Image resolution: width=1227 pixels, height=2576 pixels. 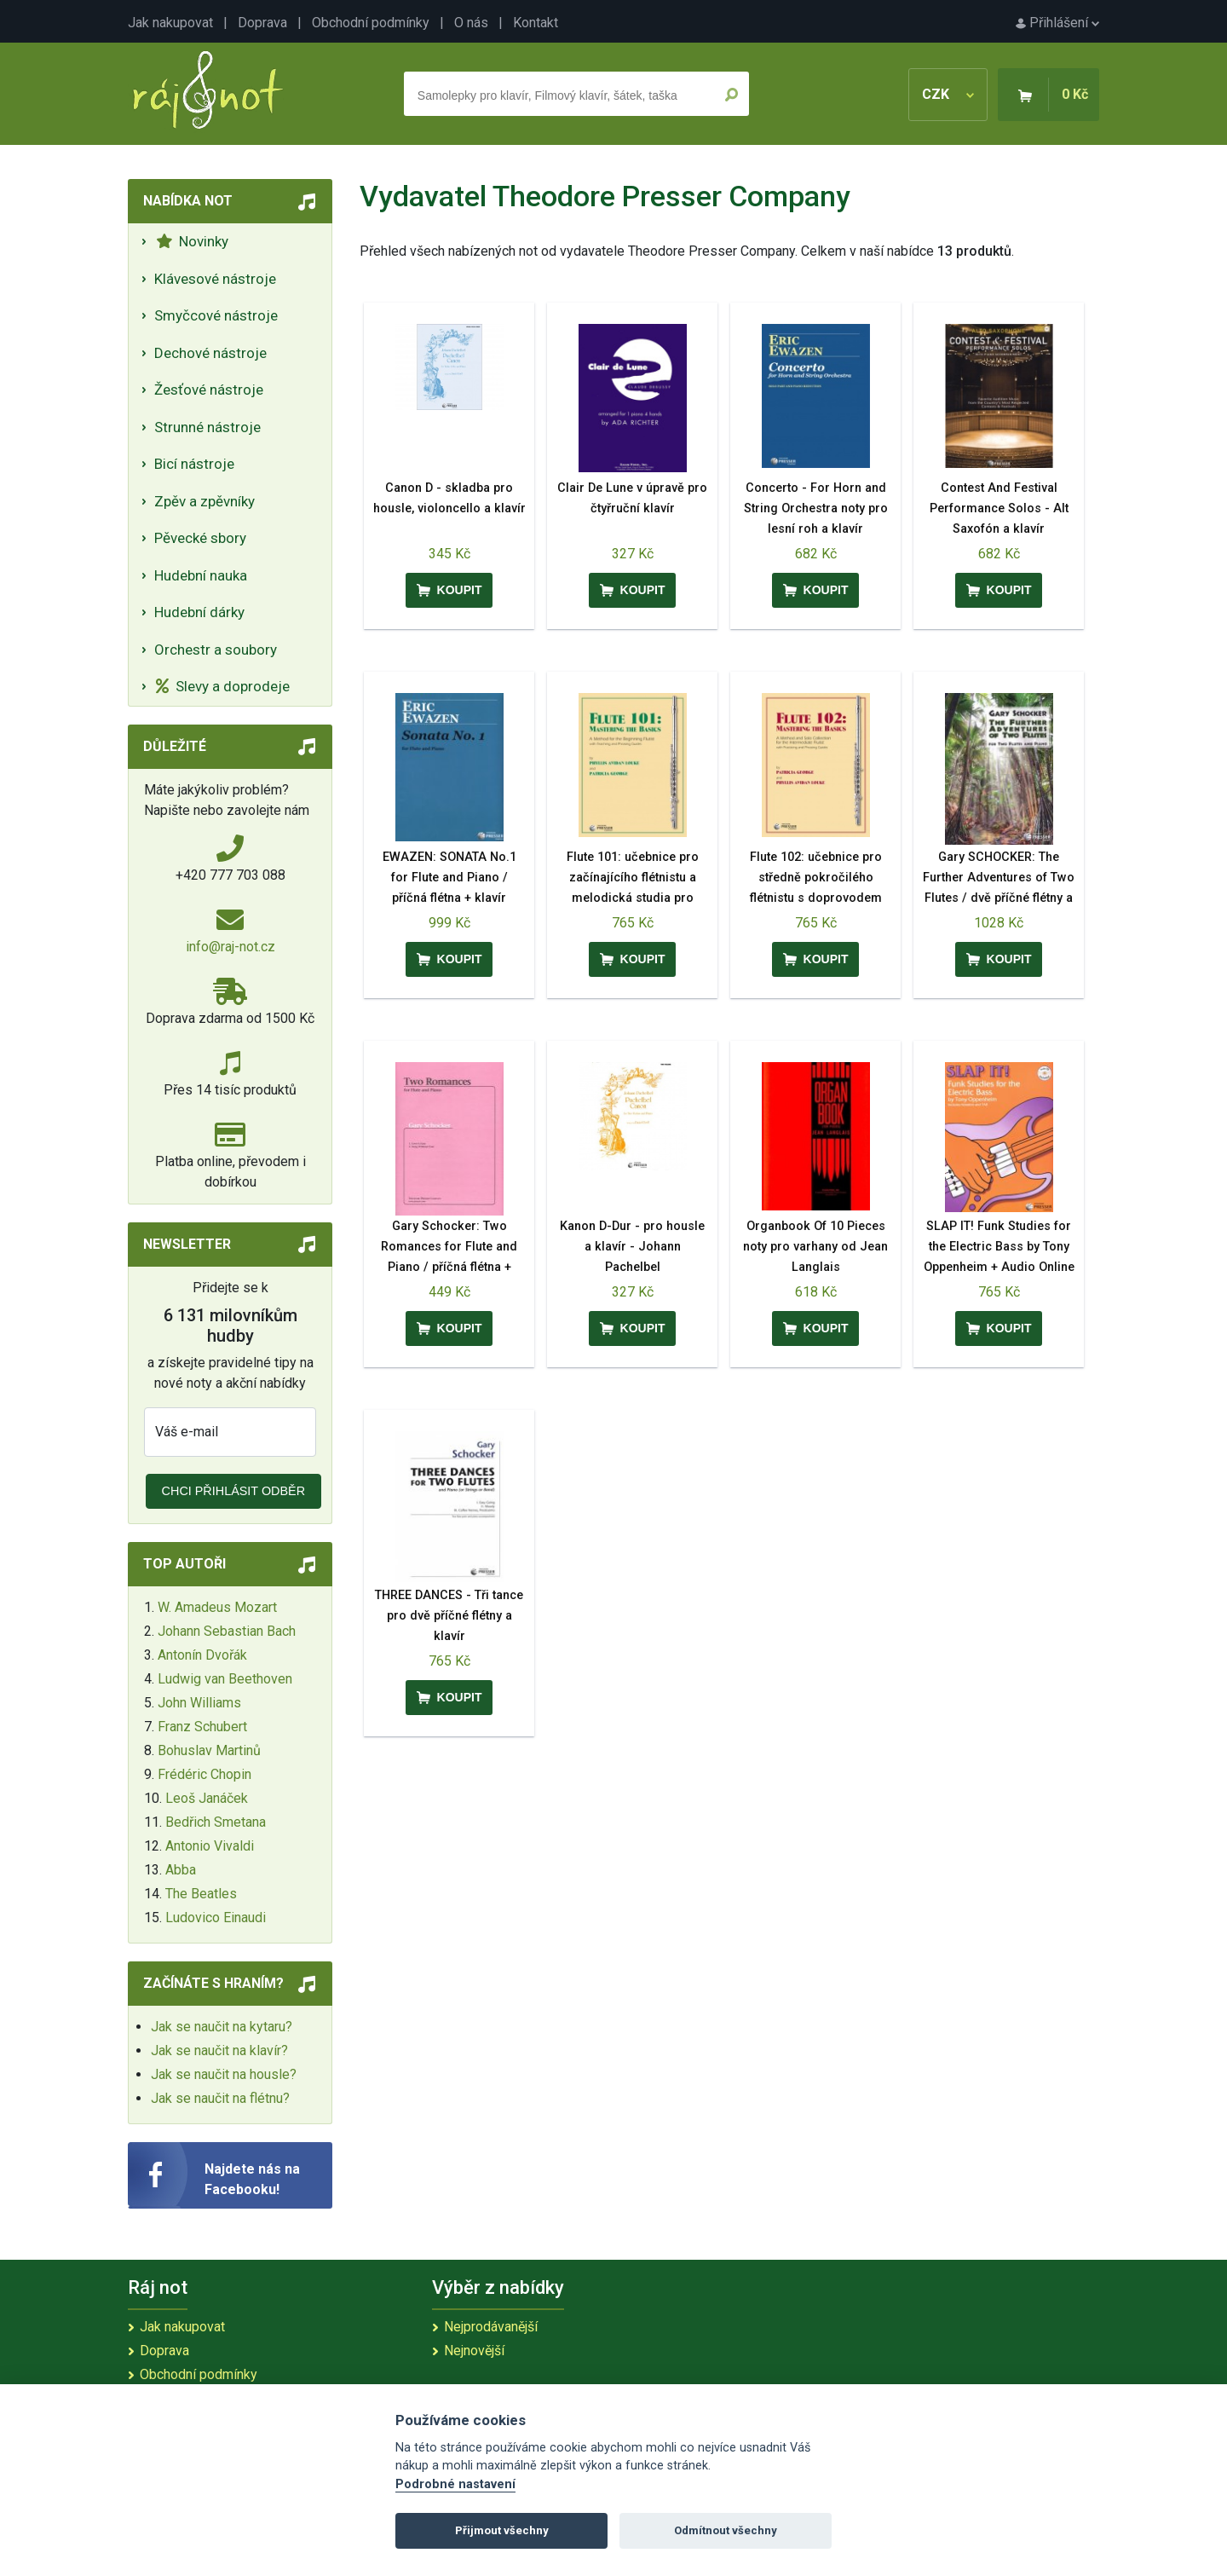 What do you see at coordinates (220, 2098) in the screenshot?
I see `Jak se naučit na flétnu?` at bounding box center [220, 2098].